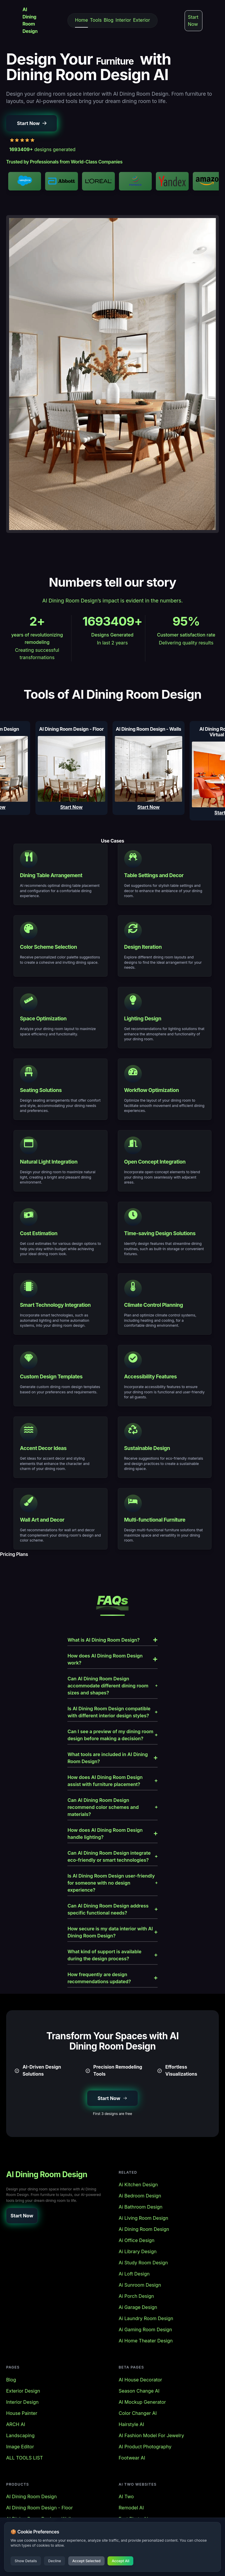  I want to click on Ai Home Theater Design, so click(146, 2341).